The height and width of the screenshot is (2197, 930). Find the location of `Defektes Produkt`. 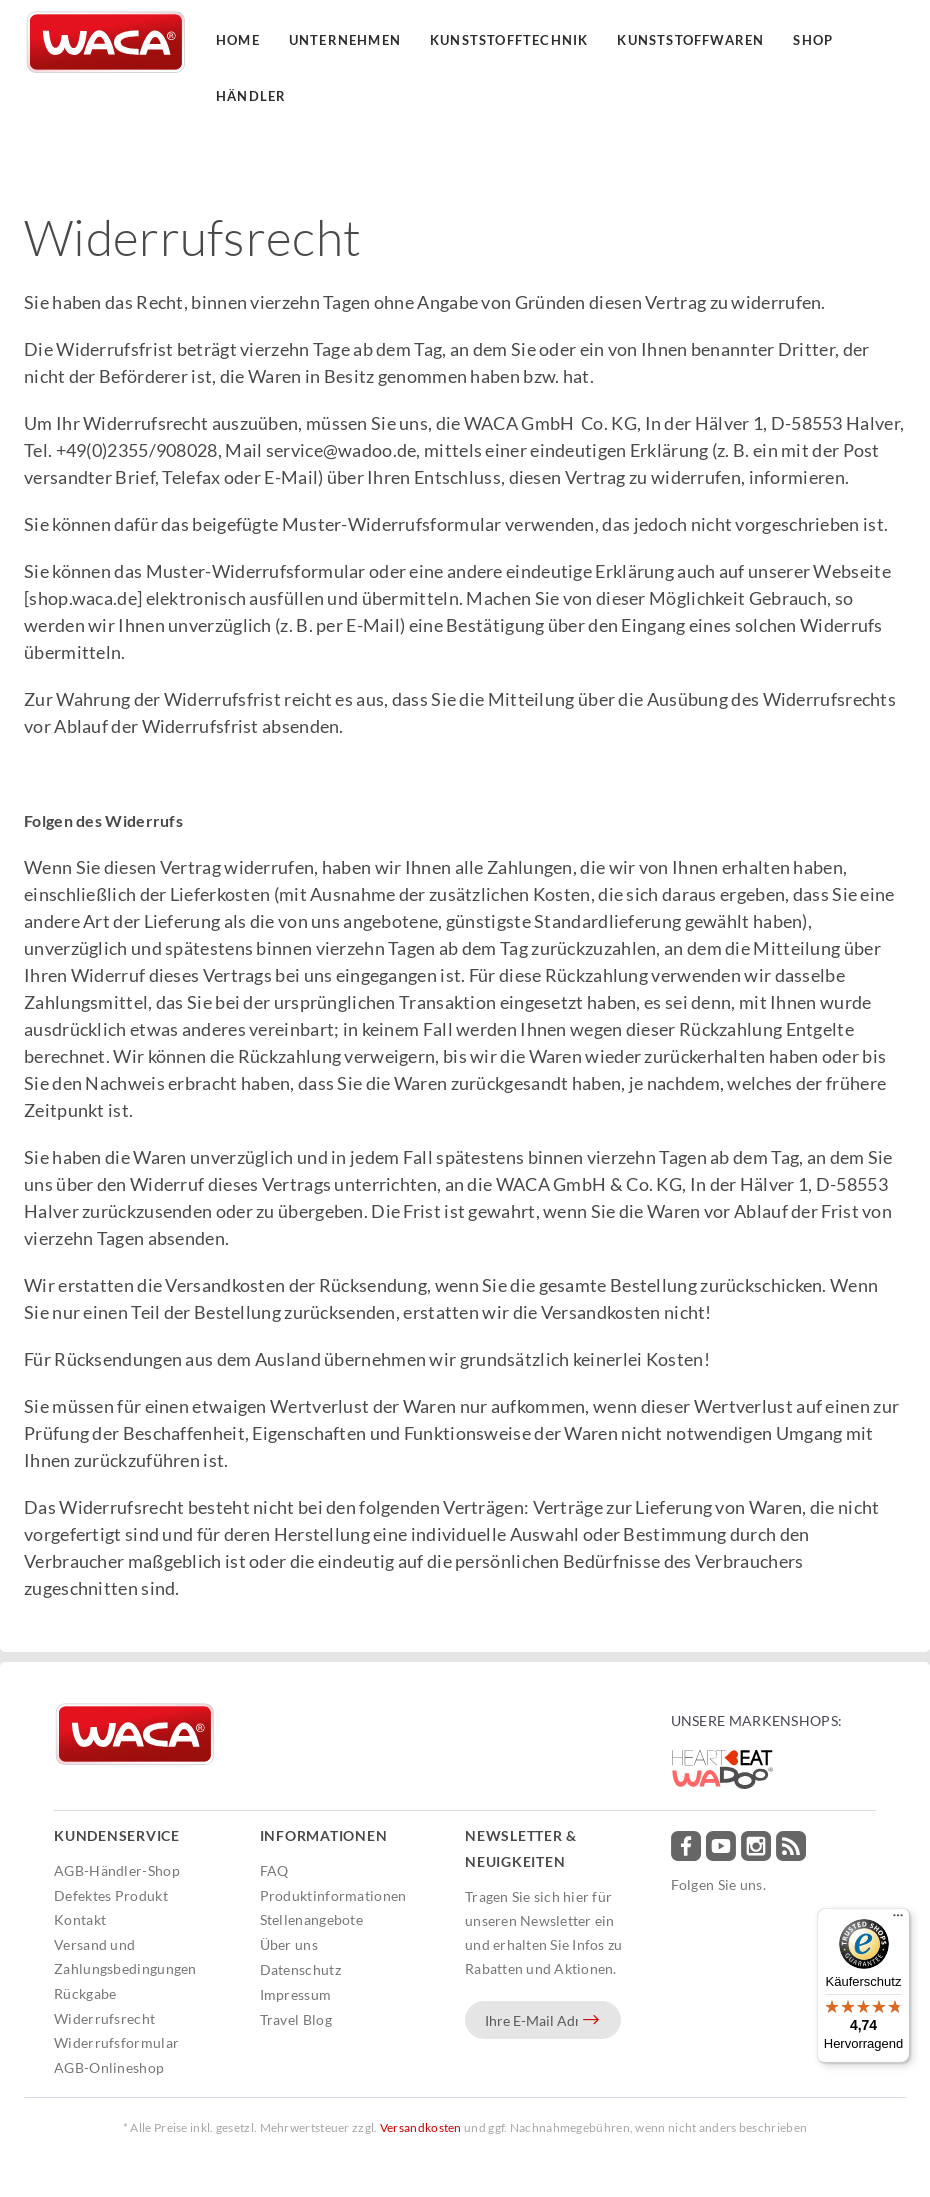

Defektes Produkt is located at coordinates (111, 1895).